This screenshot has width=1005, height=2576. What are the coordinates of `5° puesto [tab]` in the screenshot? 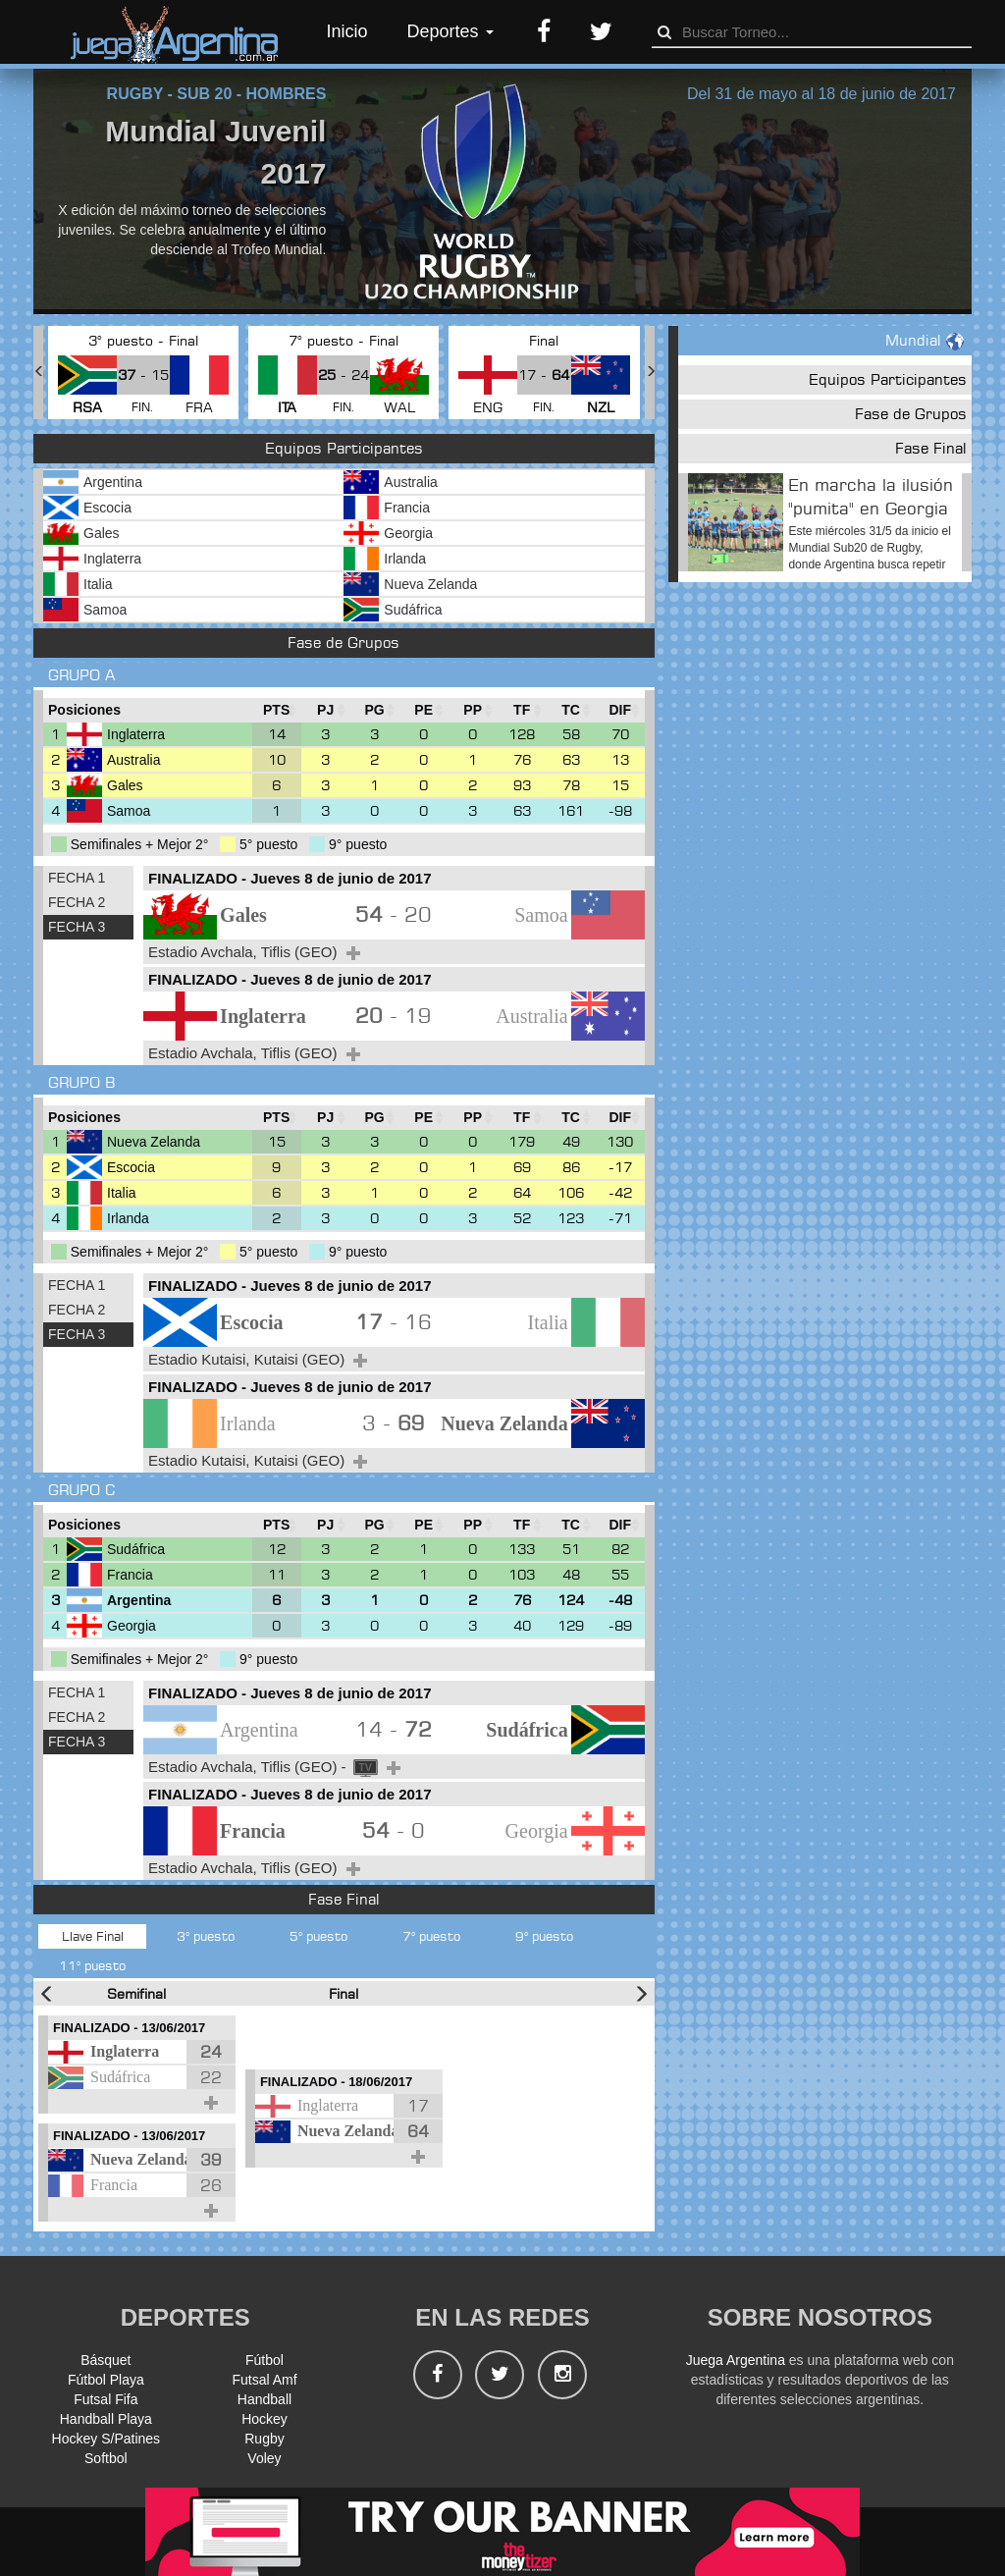 It's located at (318, 1936).